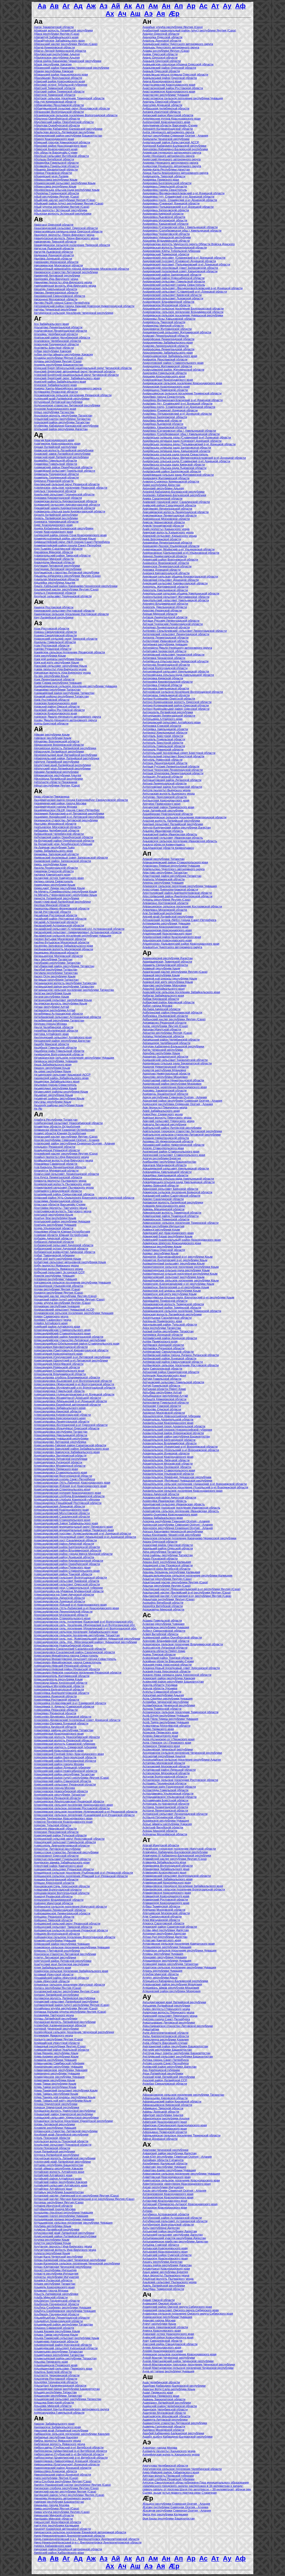  I want to click on Астахов Волгоградской области, so click(164, 1776).